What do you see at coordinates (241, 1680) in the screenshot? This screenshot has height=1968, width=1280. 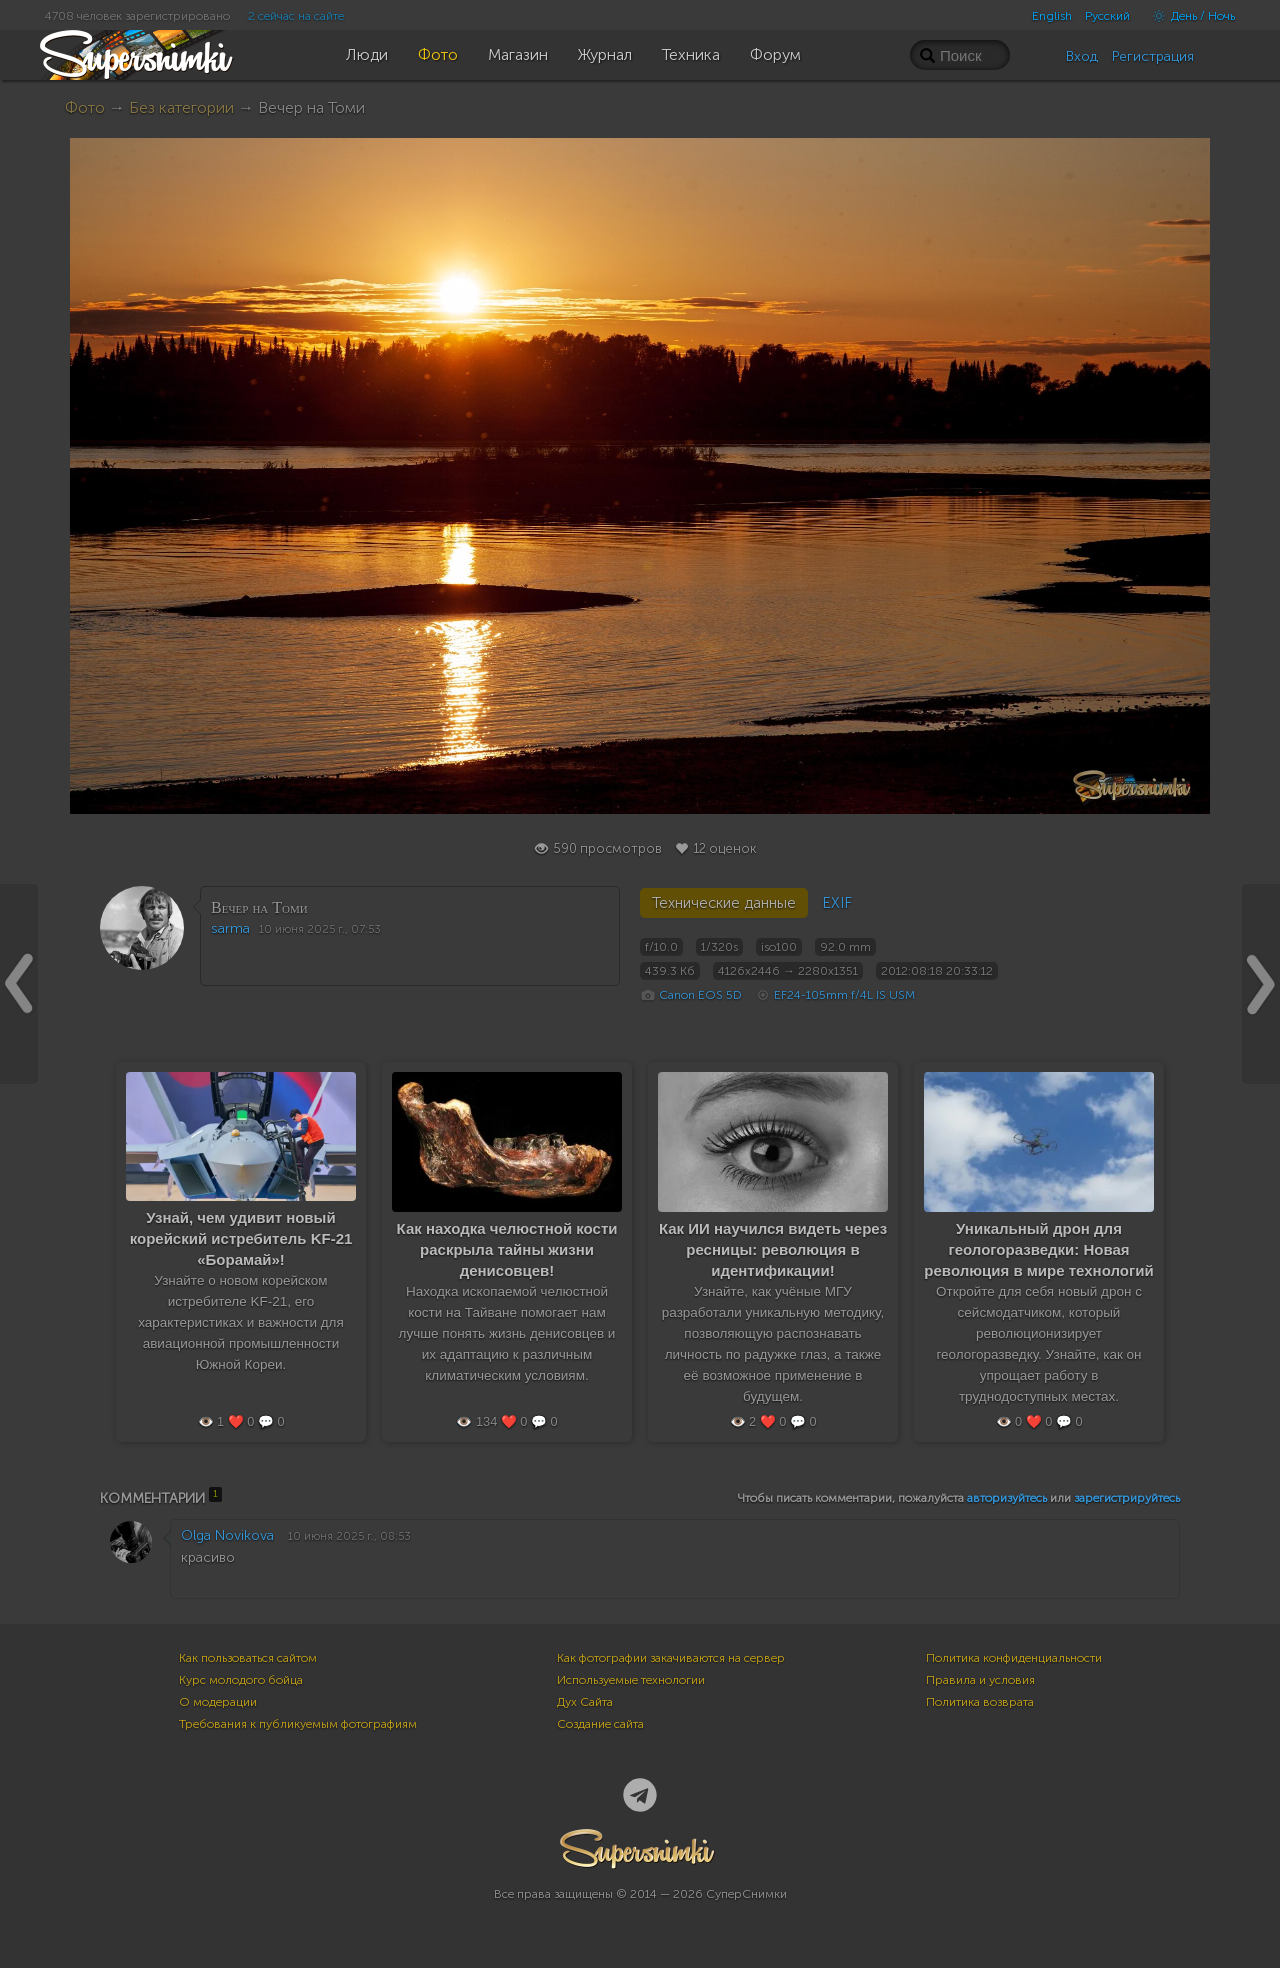 I see `Курс молодого бойца` at bounding box center [241, 1680].